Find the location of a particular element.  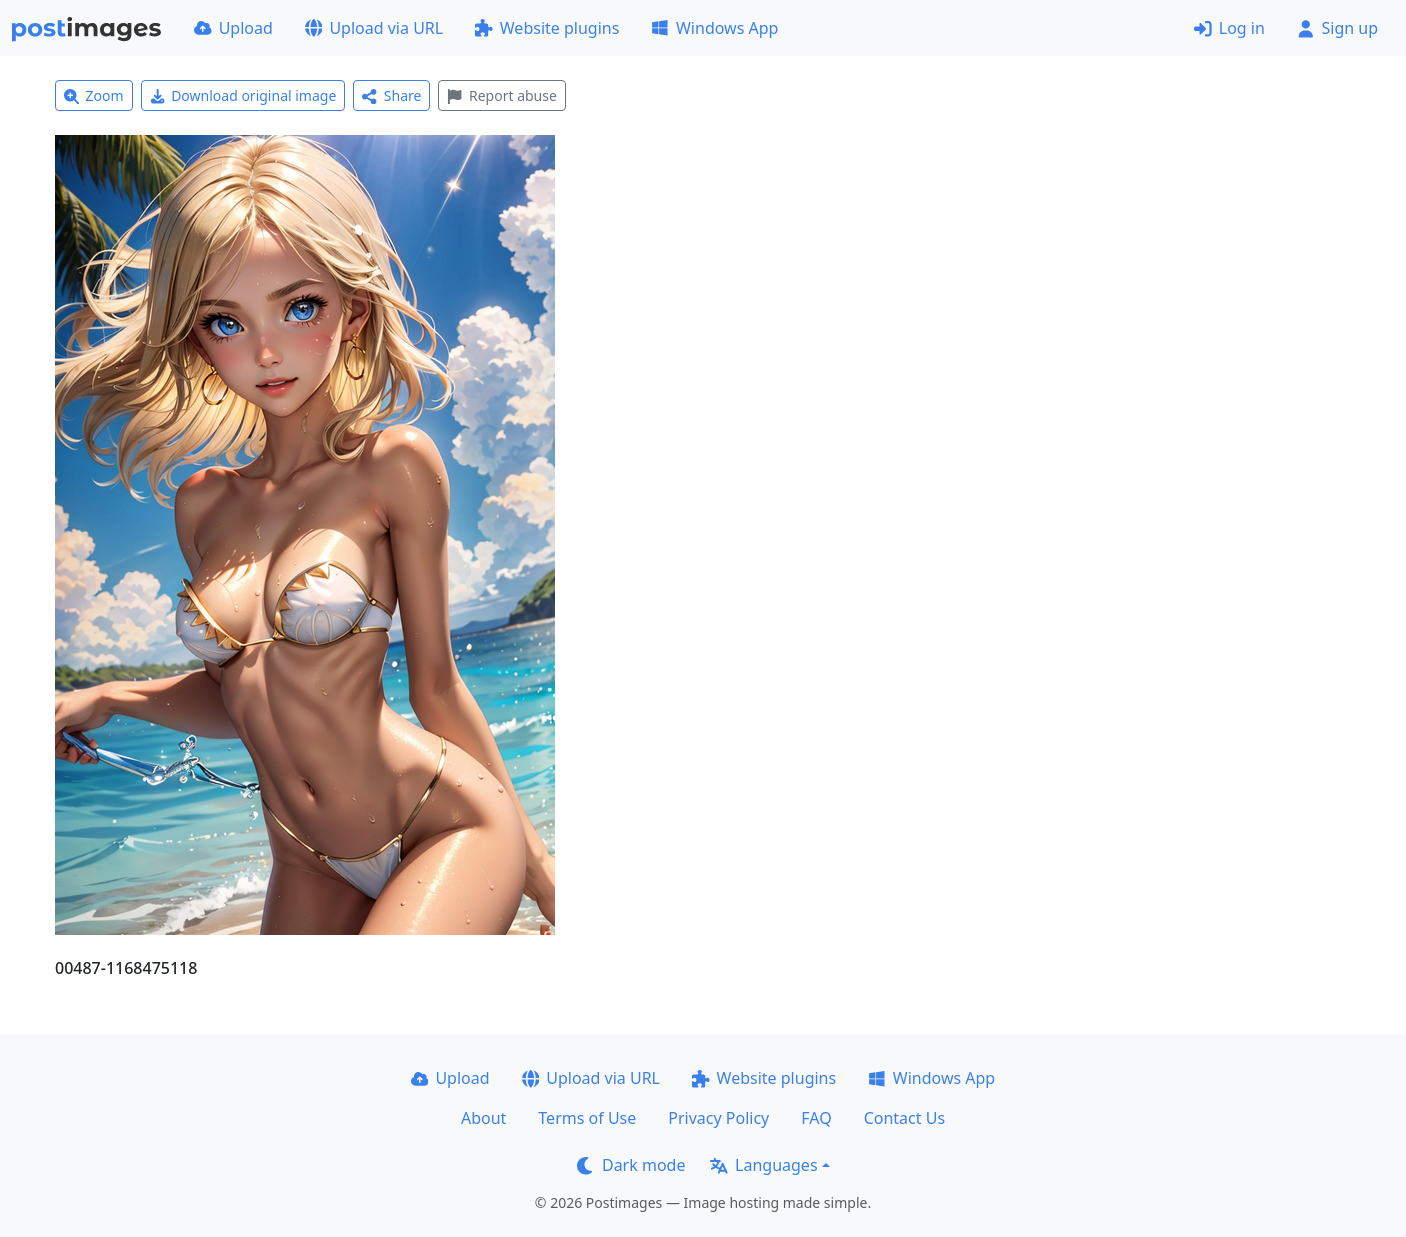

Terms of Use is located at coordinates (587, 1118).